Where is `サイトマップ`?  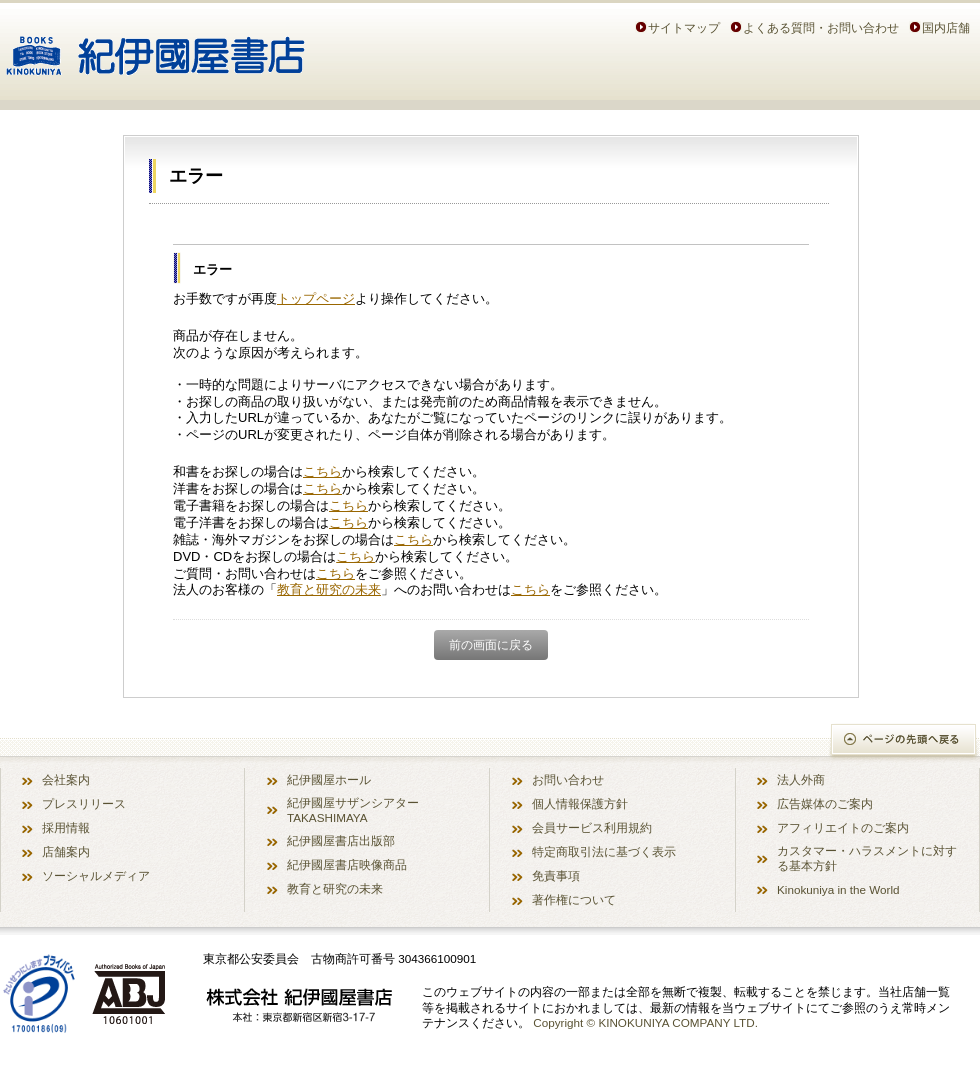 サイトマップ is located at coordinates (684, 27).